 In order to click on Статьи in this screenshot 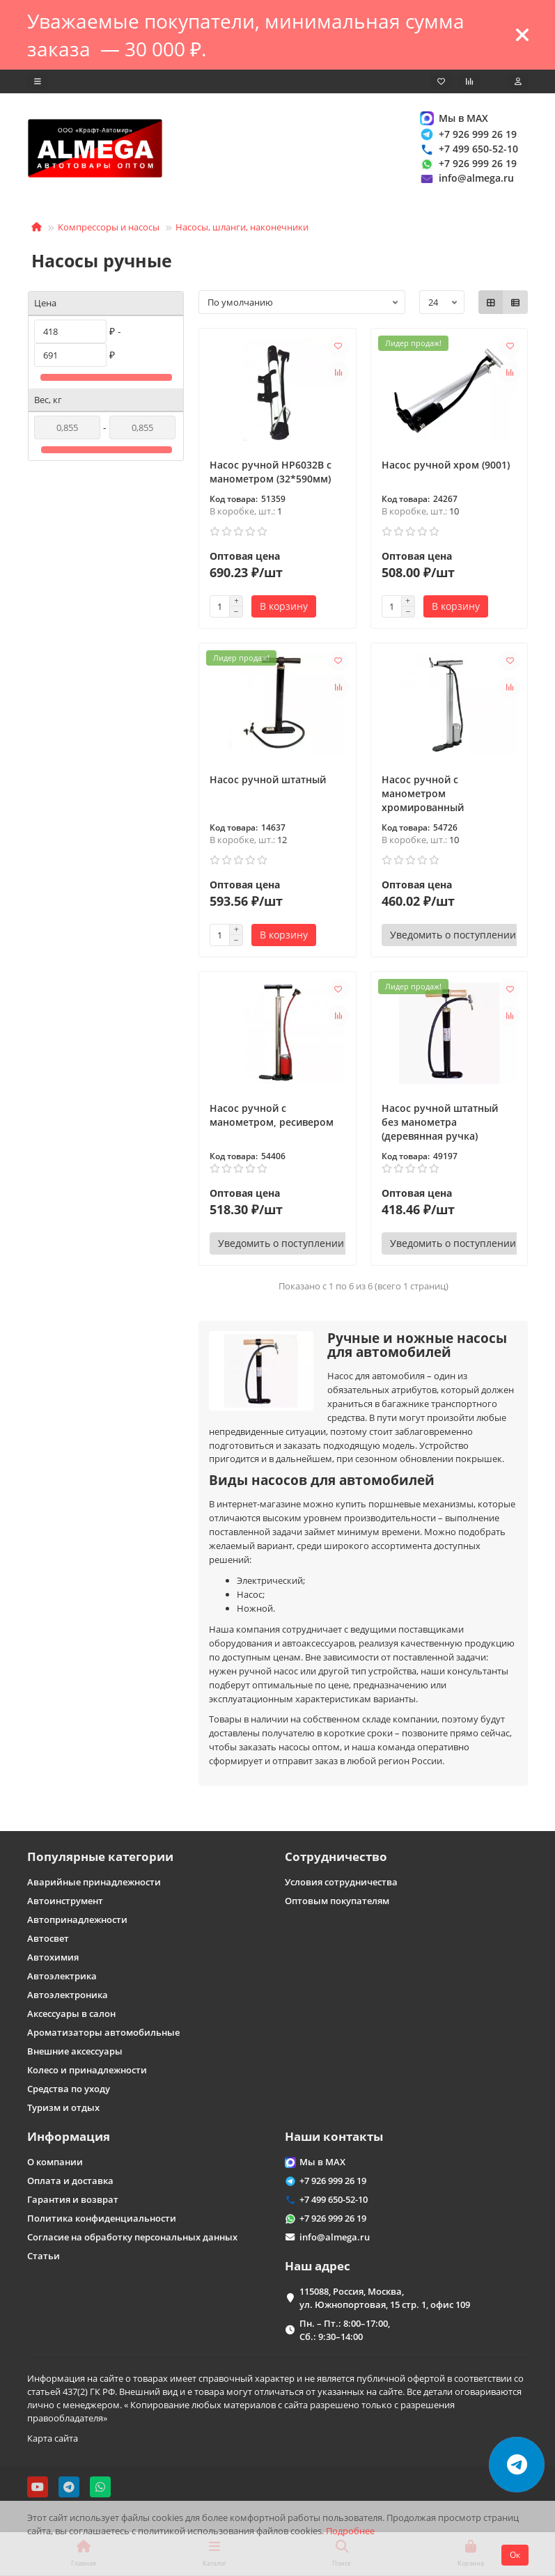, I will do `click(43, 2255)`.